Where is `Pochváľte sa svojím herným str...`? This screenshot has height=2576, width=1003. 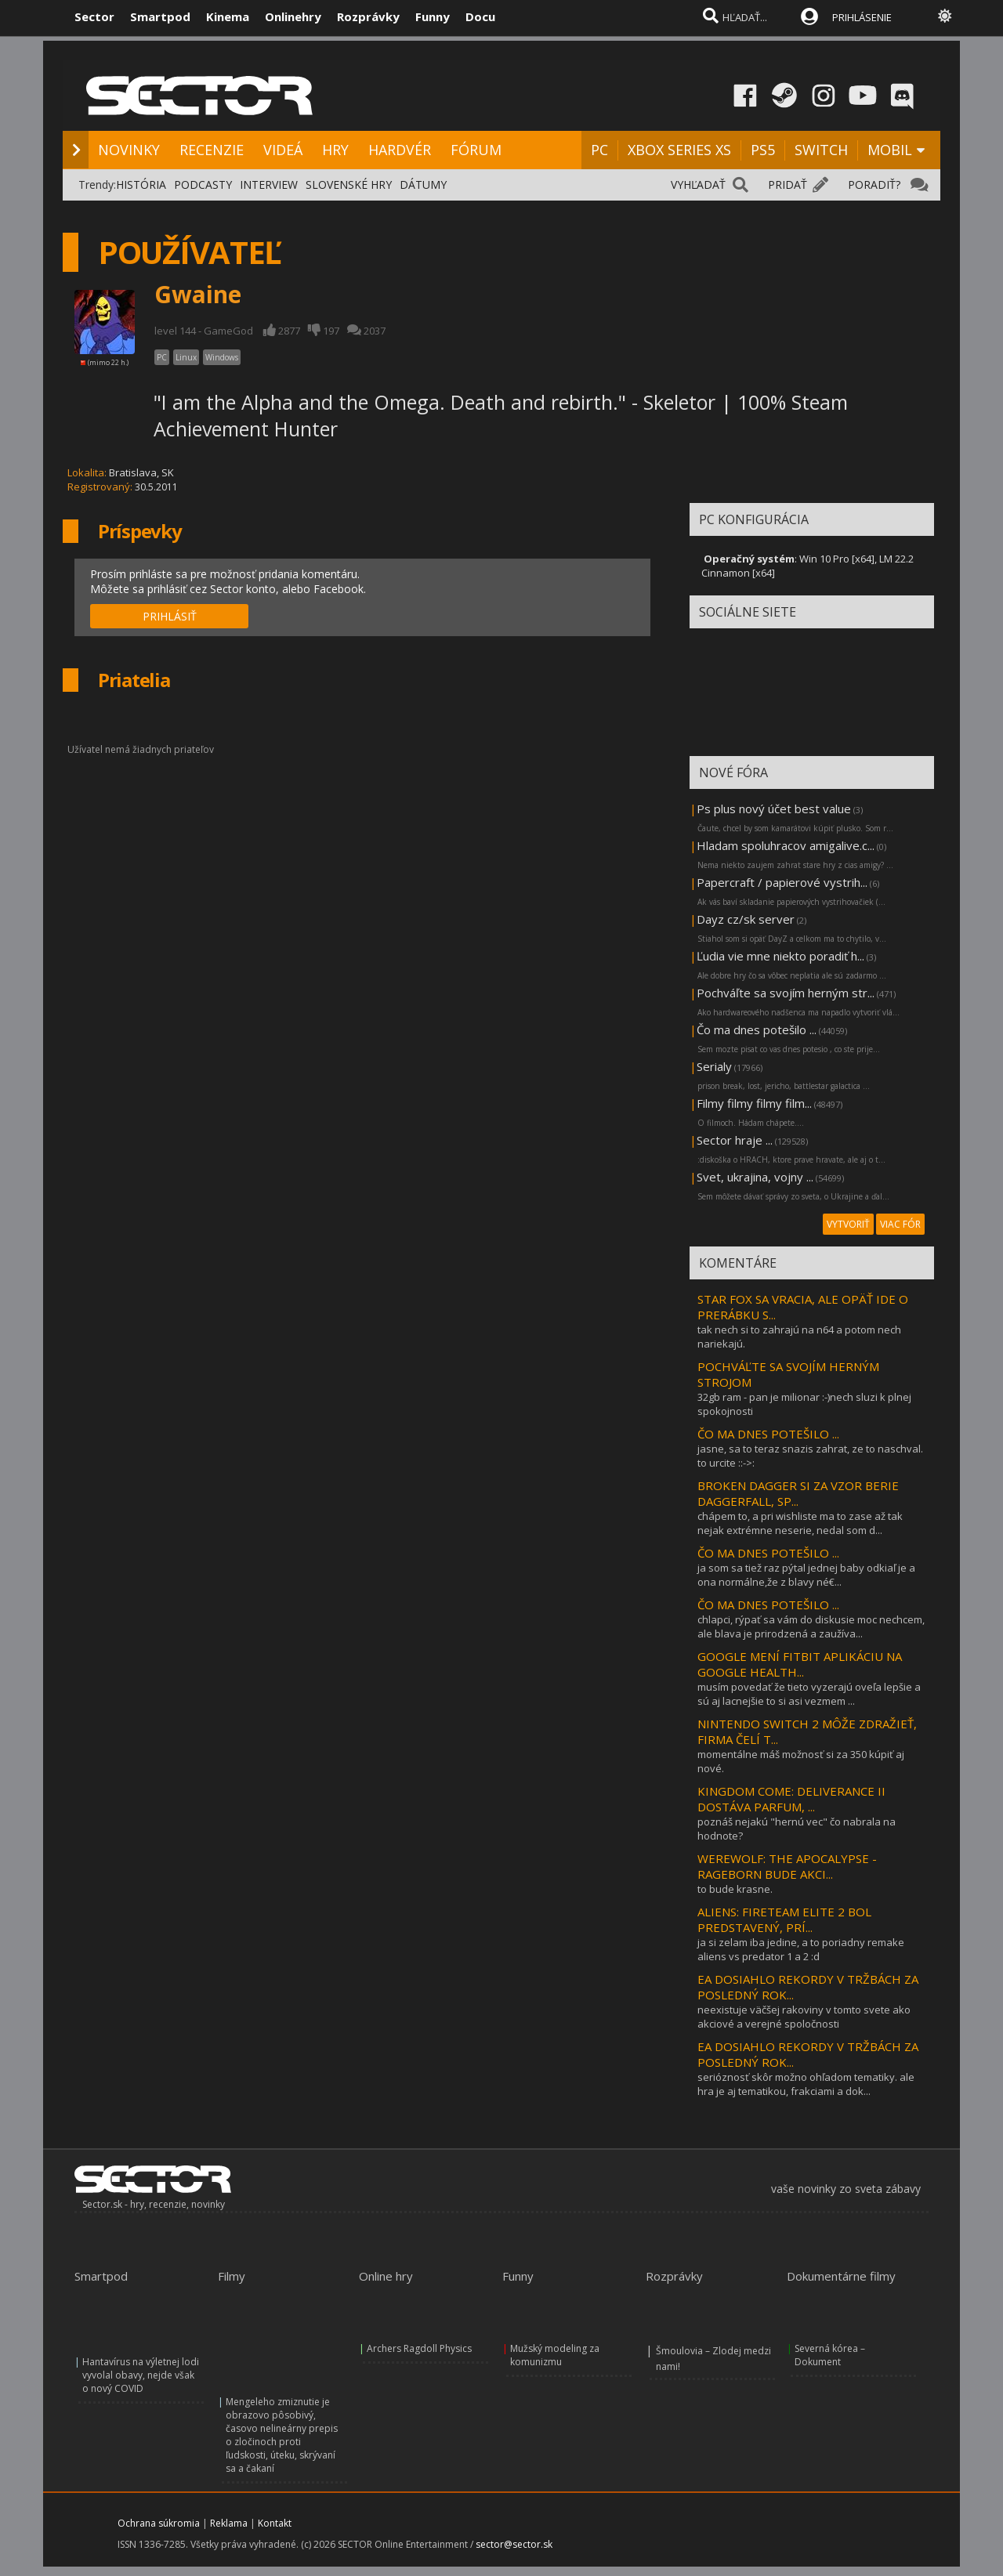 Pochváľte sa svojím herným str... is located at coordinates (785, 992).